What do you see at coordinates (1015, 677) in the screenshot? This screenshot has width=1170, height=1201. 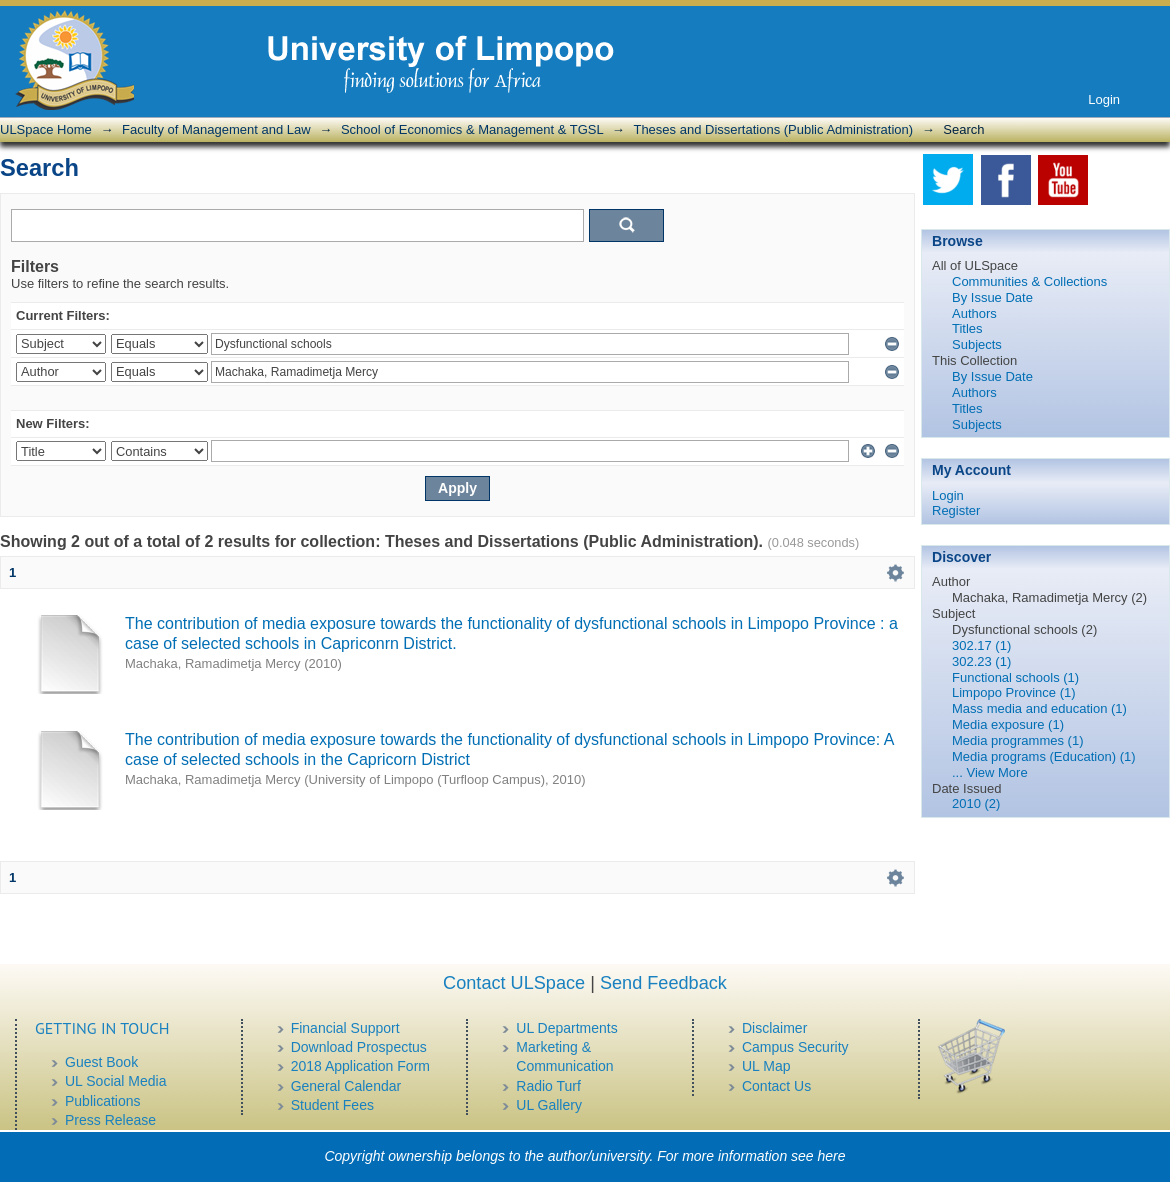 I see `Functional schools (1)` at bounding box center [1015, 677].